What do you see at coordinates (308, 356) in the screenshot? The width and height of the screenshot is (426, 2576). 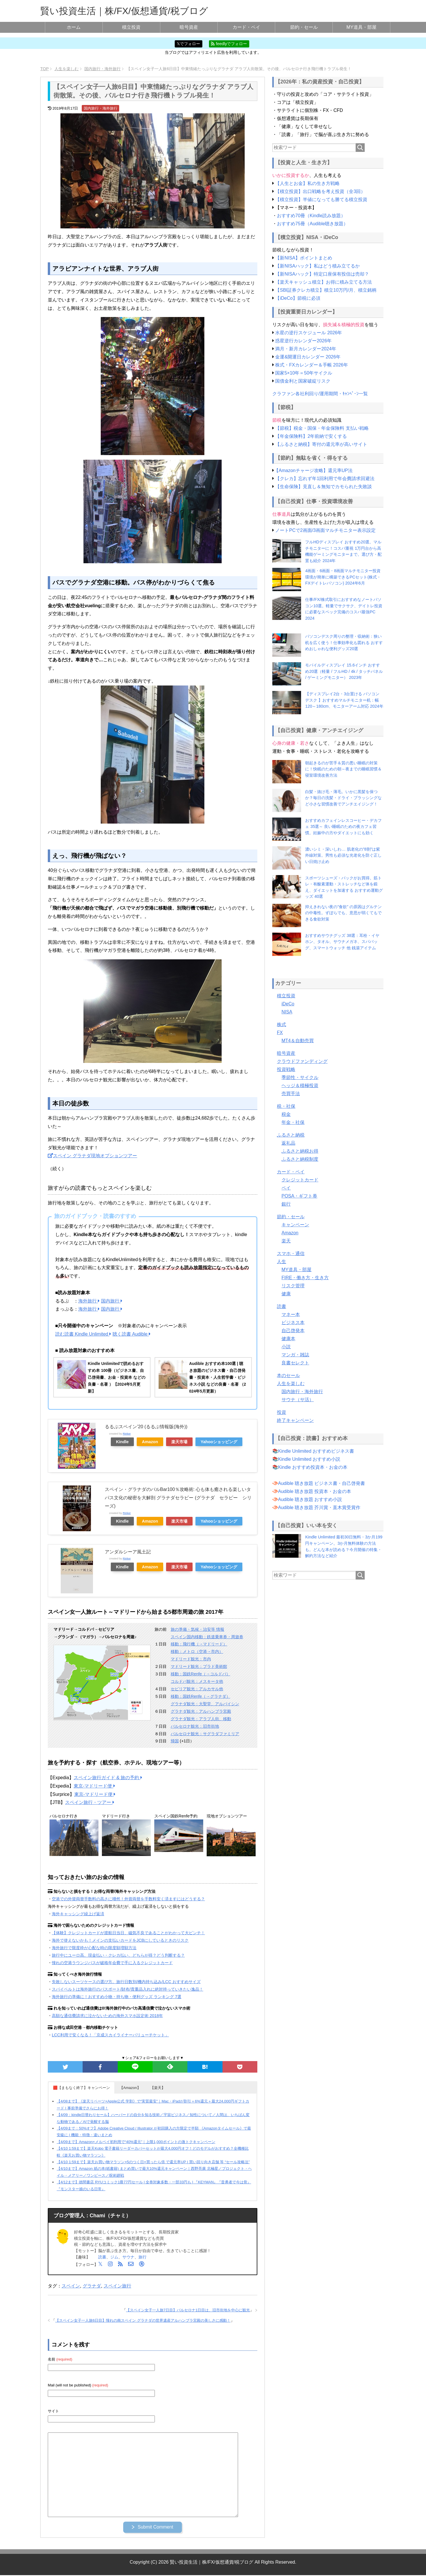 I see `金運&開運日カレンダー 2026年` at bounding box center [308, 356].